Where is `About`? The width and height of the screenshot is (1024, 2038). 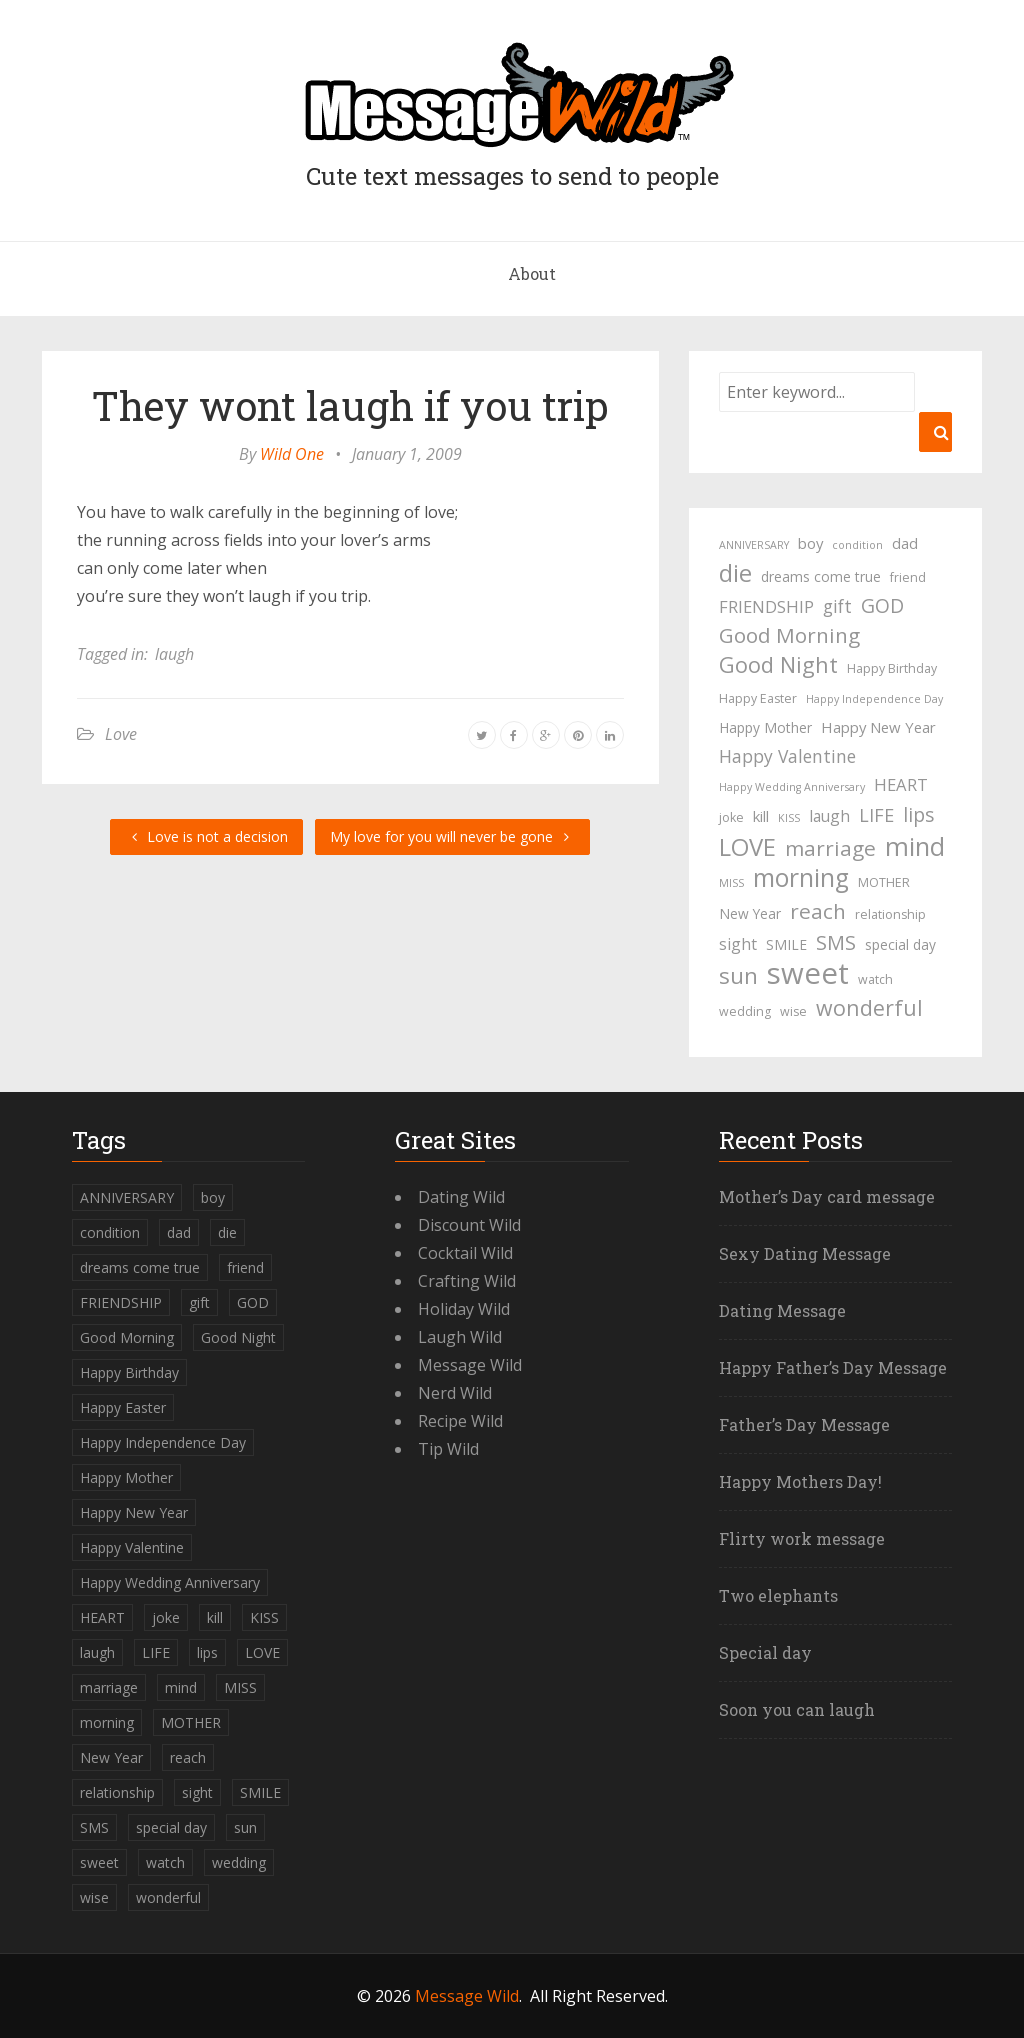
About is located at coordinates (532, 273).